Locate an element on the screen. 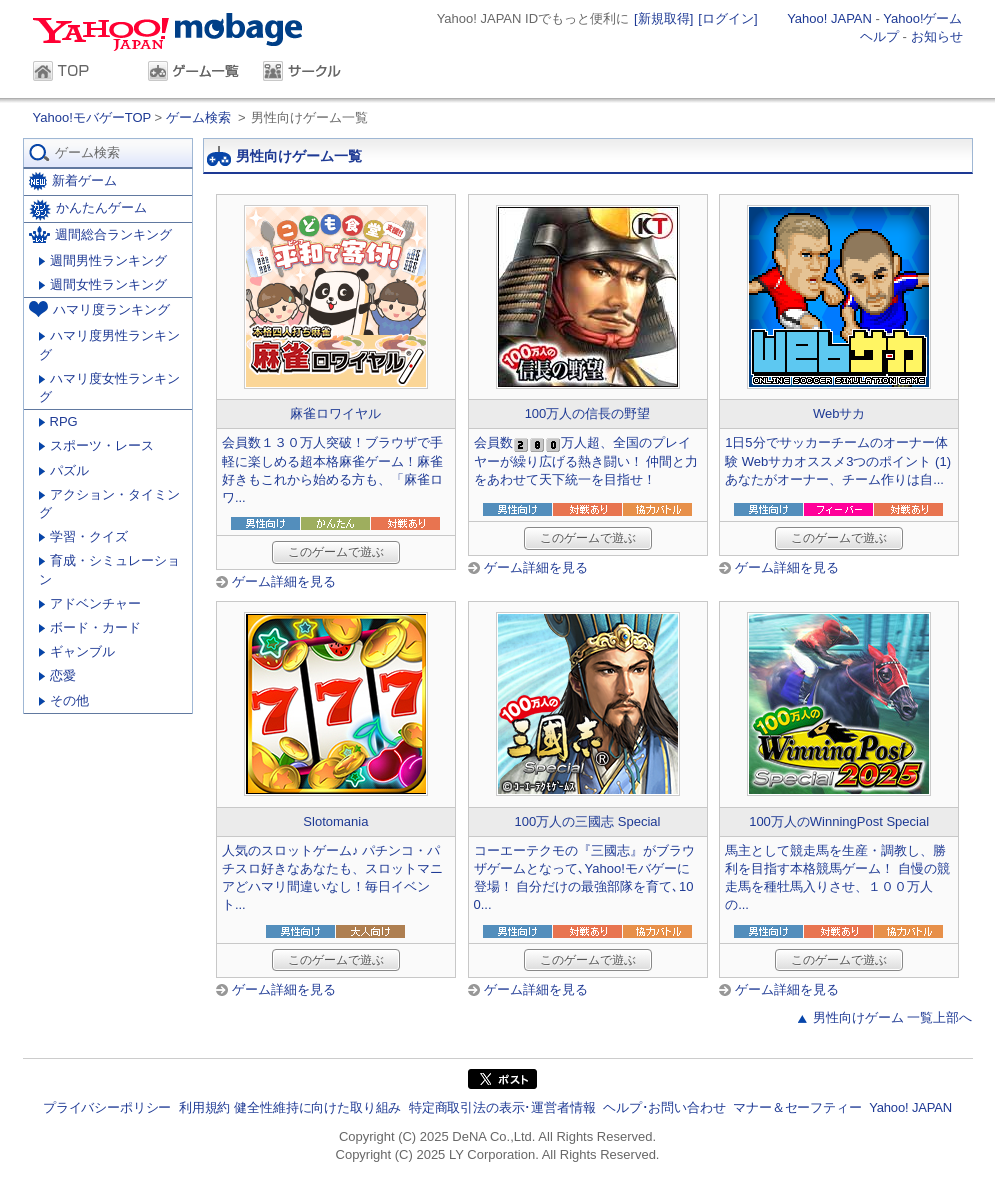  Yahoo!ゲーム is located at coordinates (922, 18).